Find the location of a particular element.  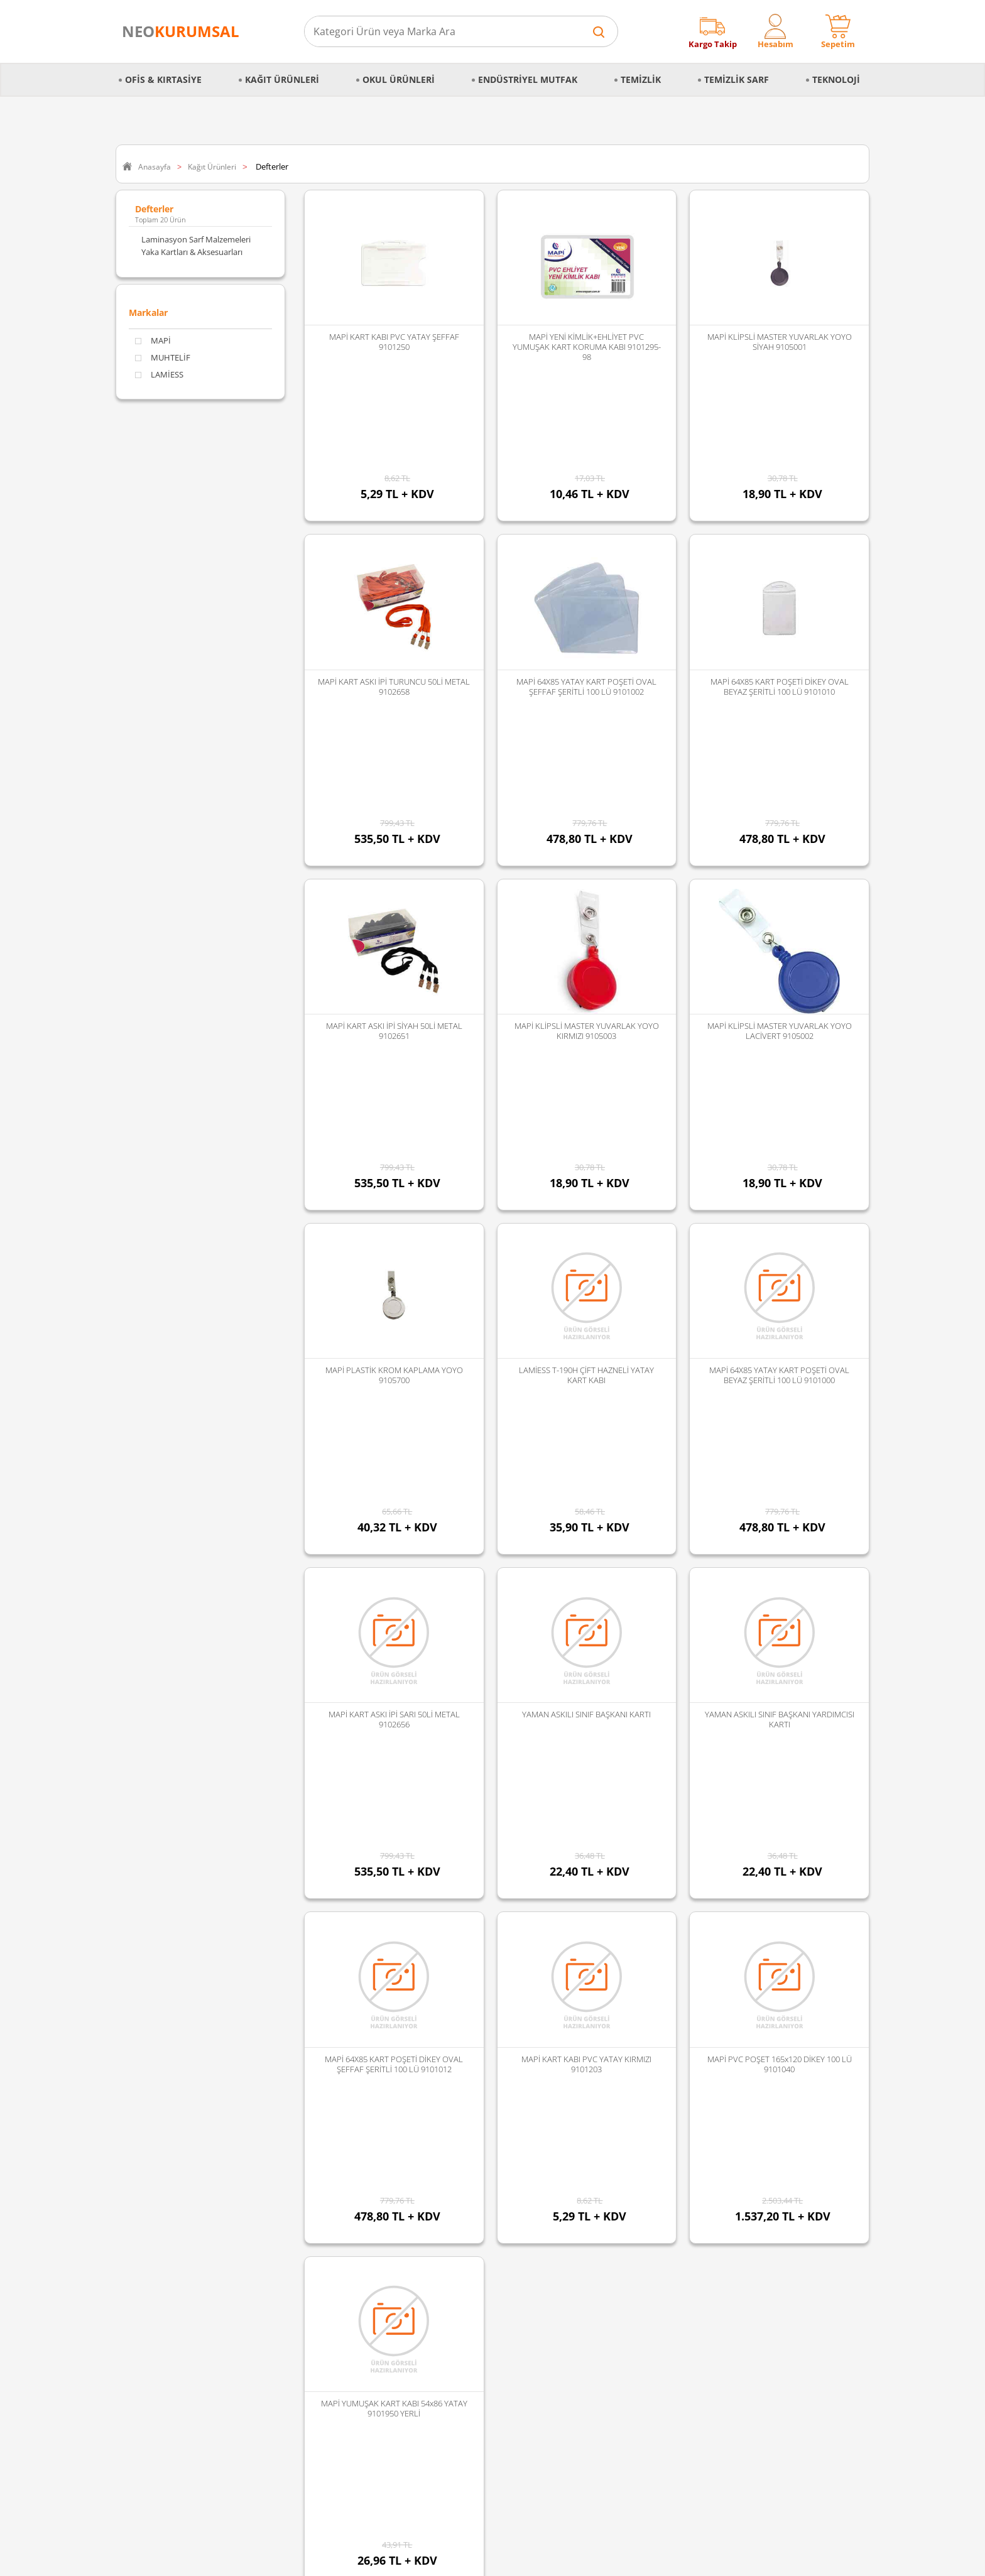

LAMİESS is located at coordinates (159, 374).